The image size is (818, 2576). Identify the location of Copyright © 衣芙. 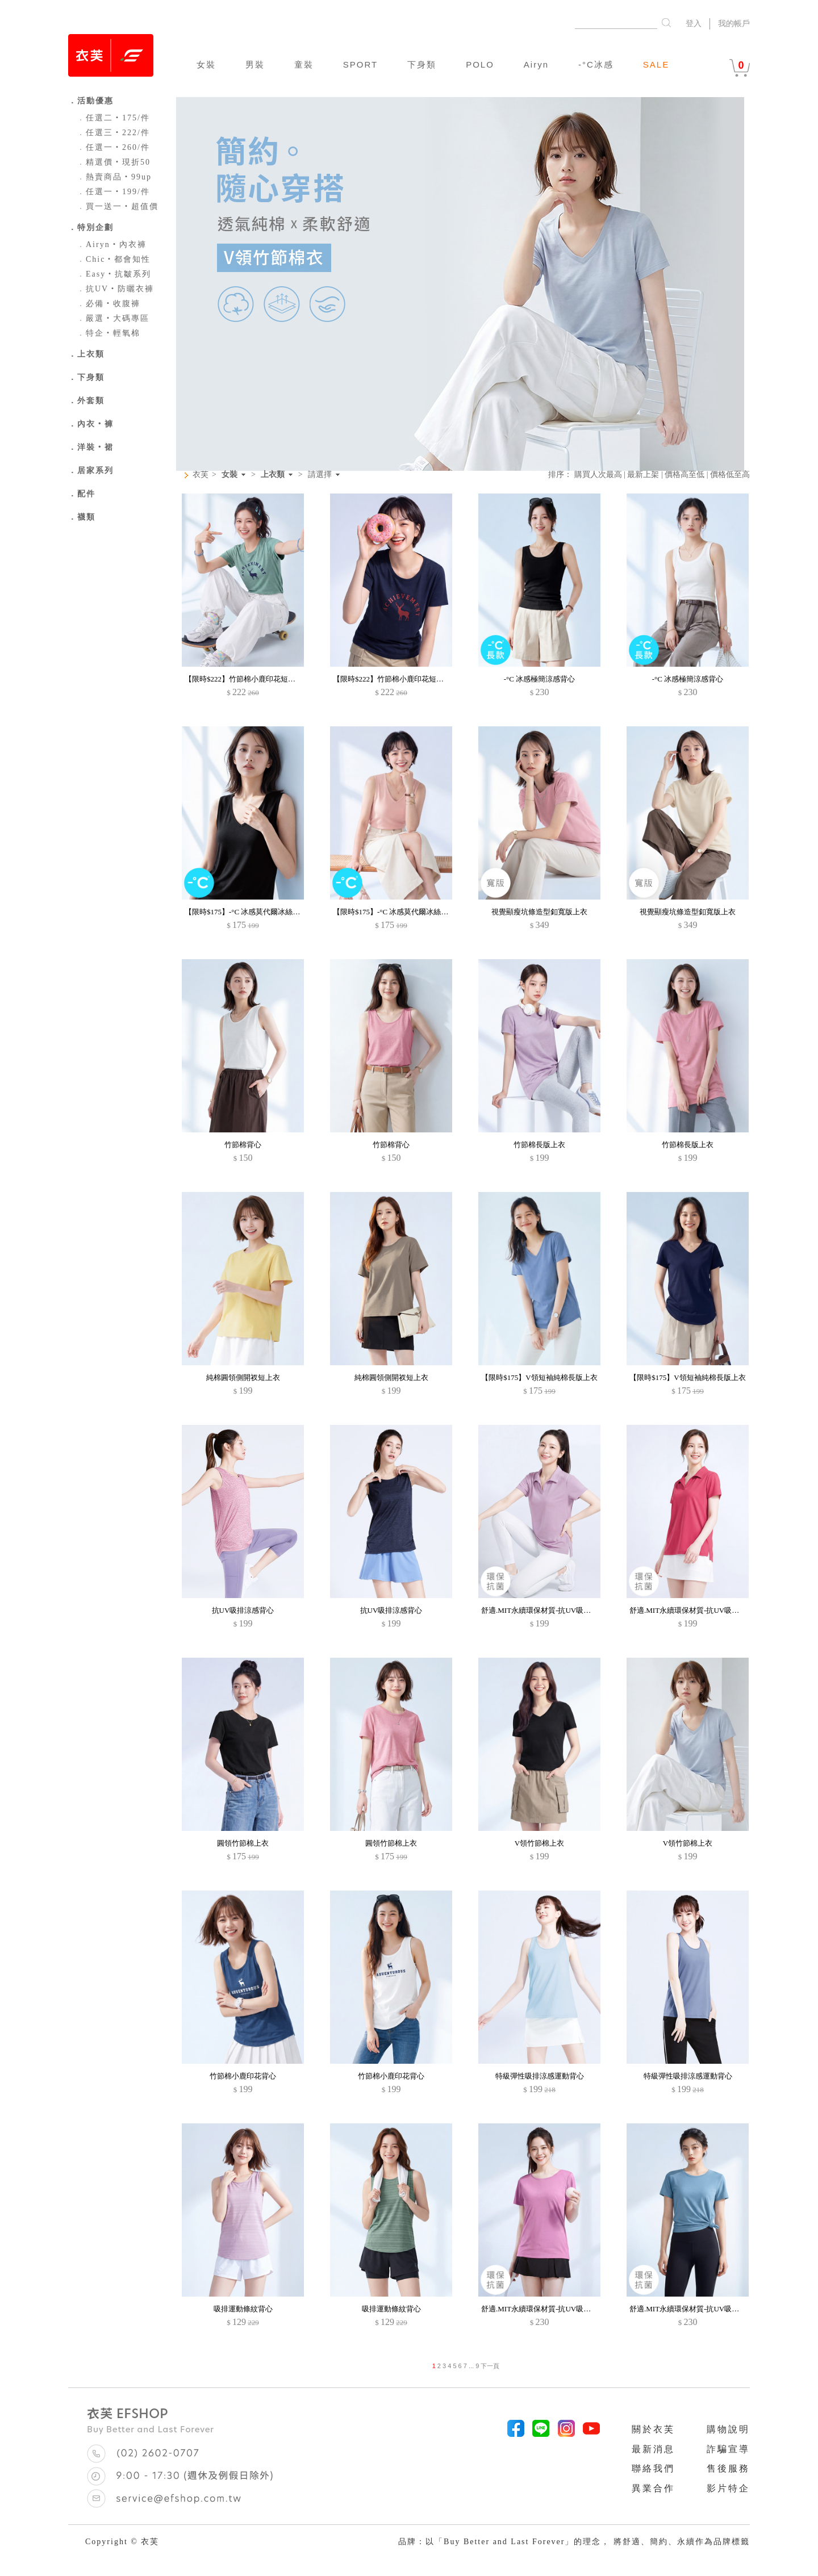
(122, 2541).